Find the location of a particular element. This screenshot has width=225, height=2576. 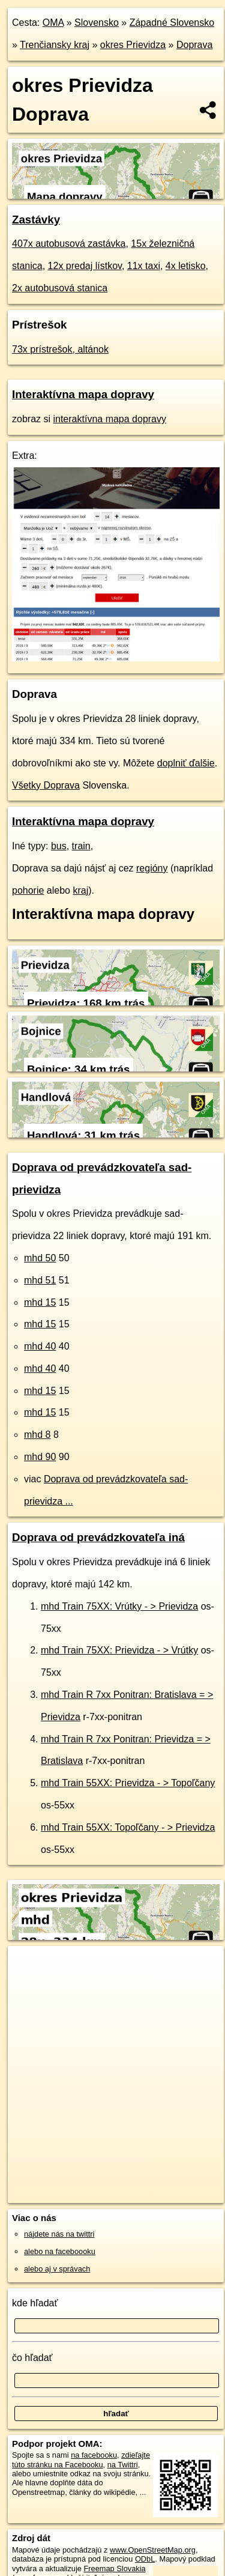

mhd Train 55XX: Topoľčany - > Prievidza is located at coordinates (128, 1827).